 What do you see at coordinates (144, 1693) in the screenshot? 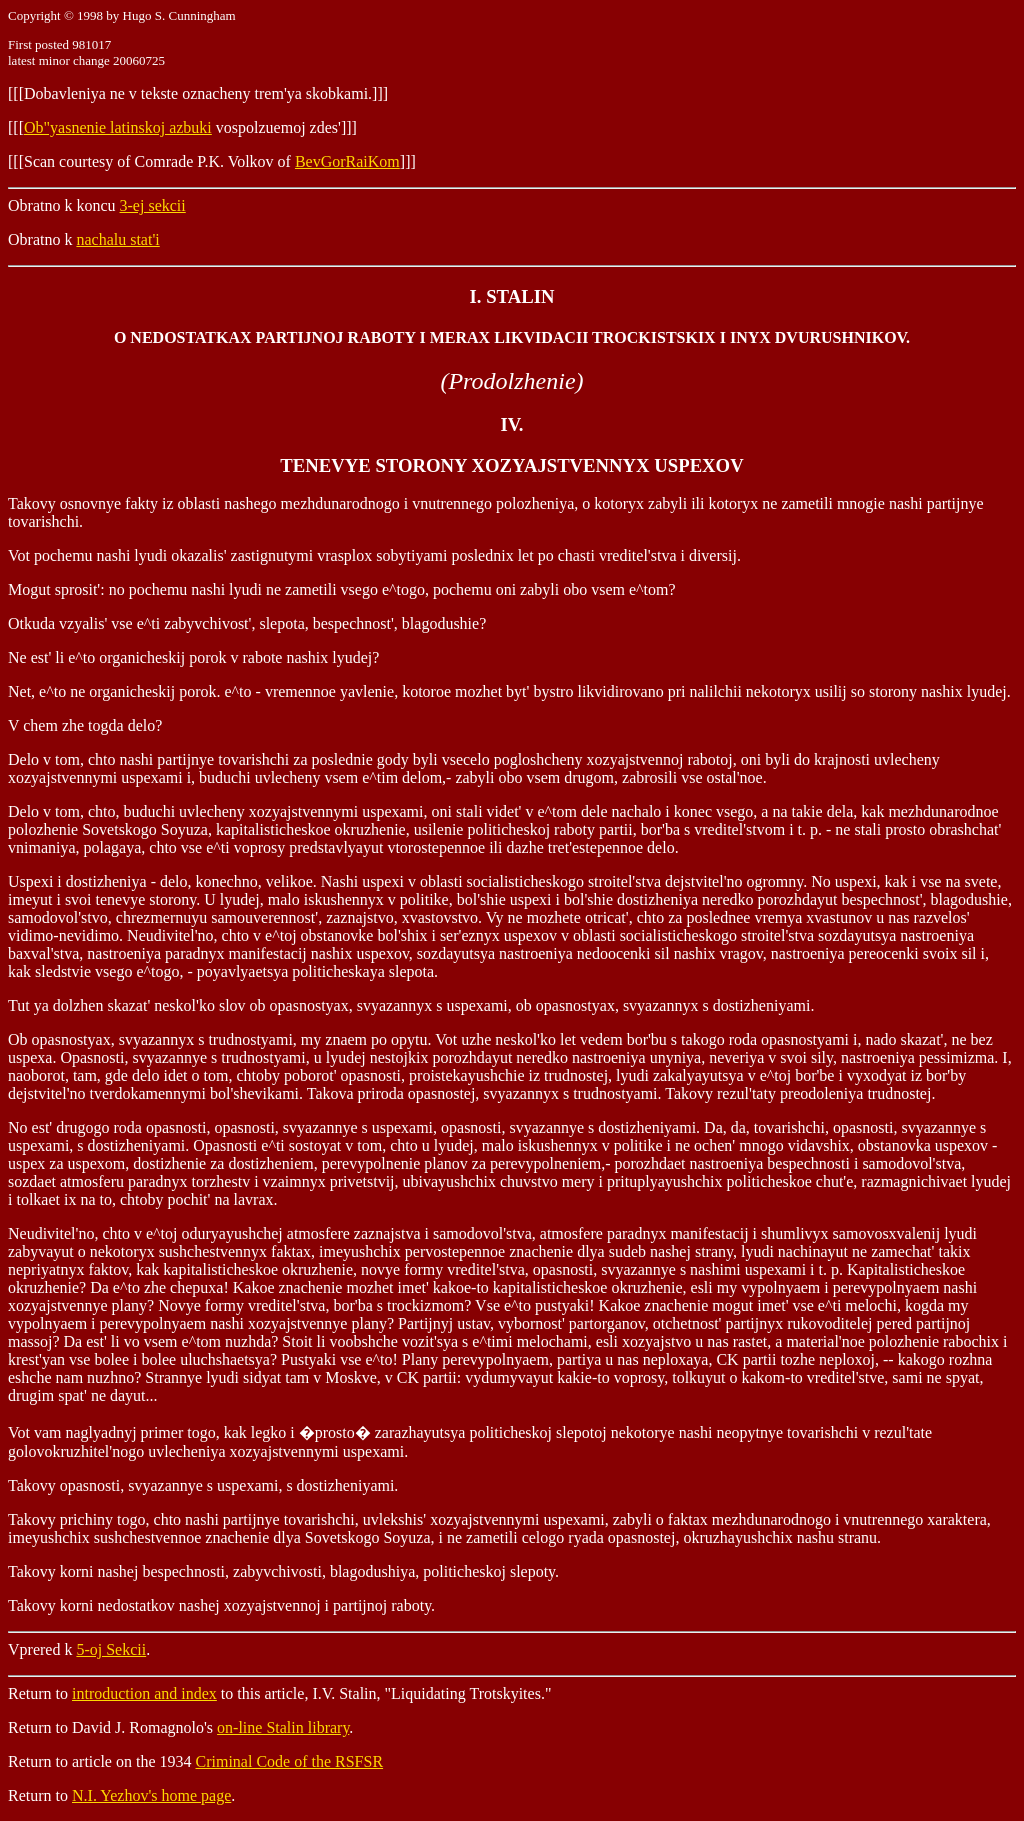
I see `introduction and index` at bounding box center [144, 1693].